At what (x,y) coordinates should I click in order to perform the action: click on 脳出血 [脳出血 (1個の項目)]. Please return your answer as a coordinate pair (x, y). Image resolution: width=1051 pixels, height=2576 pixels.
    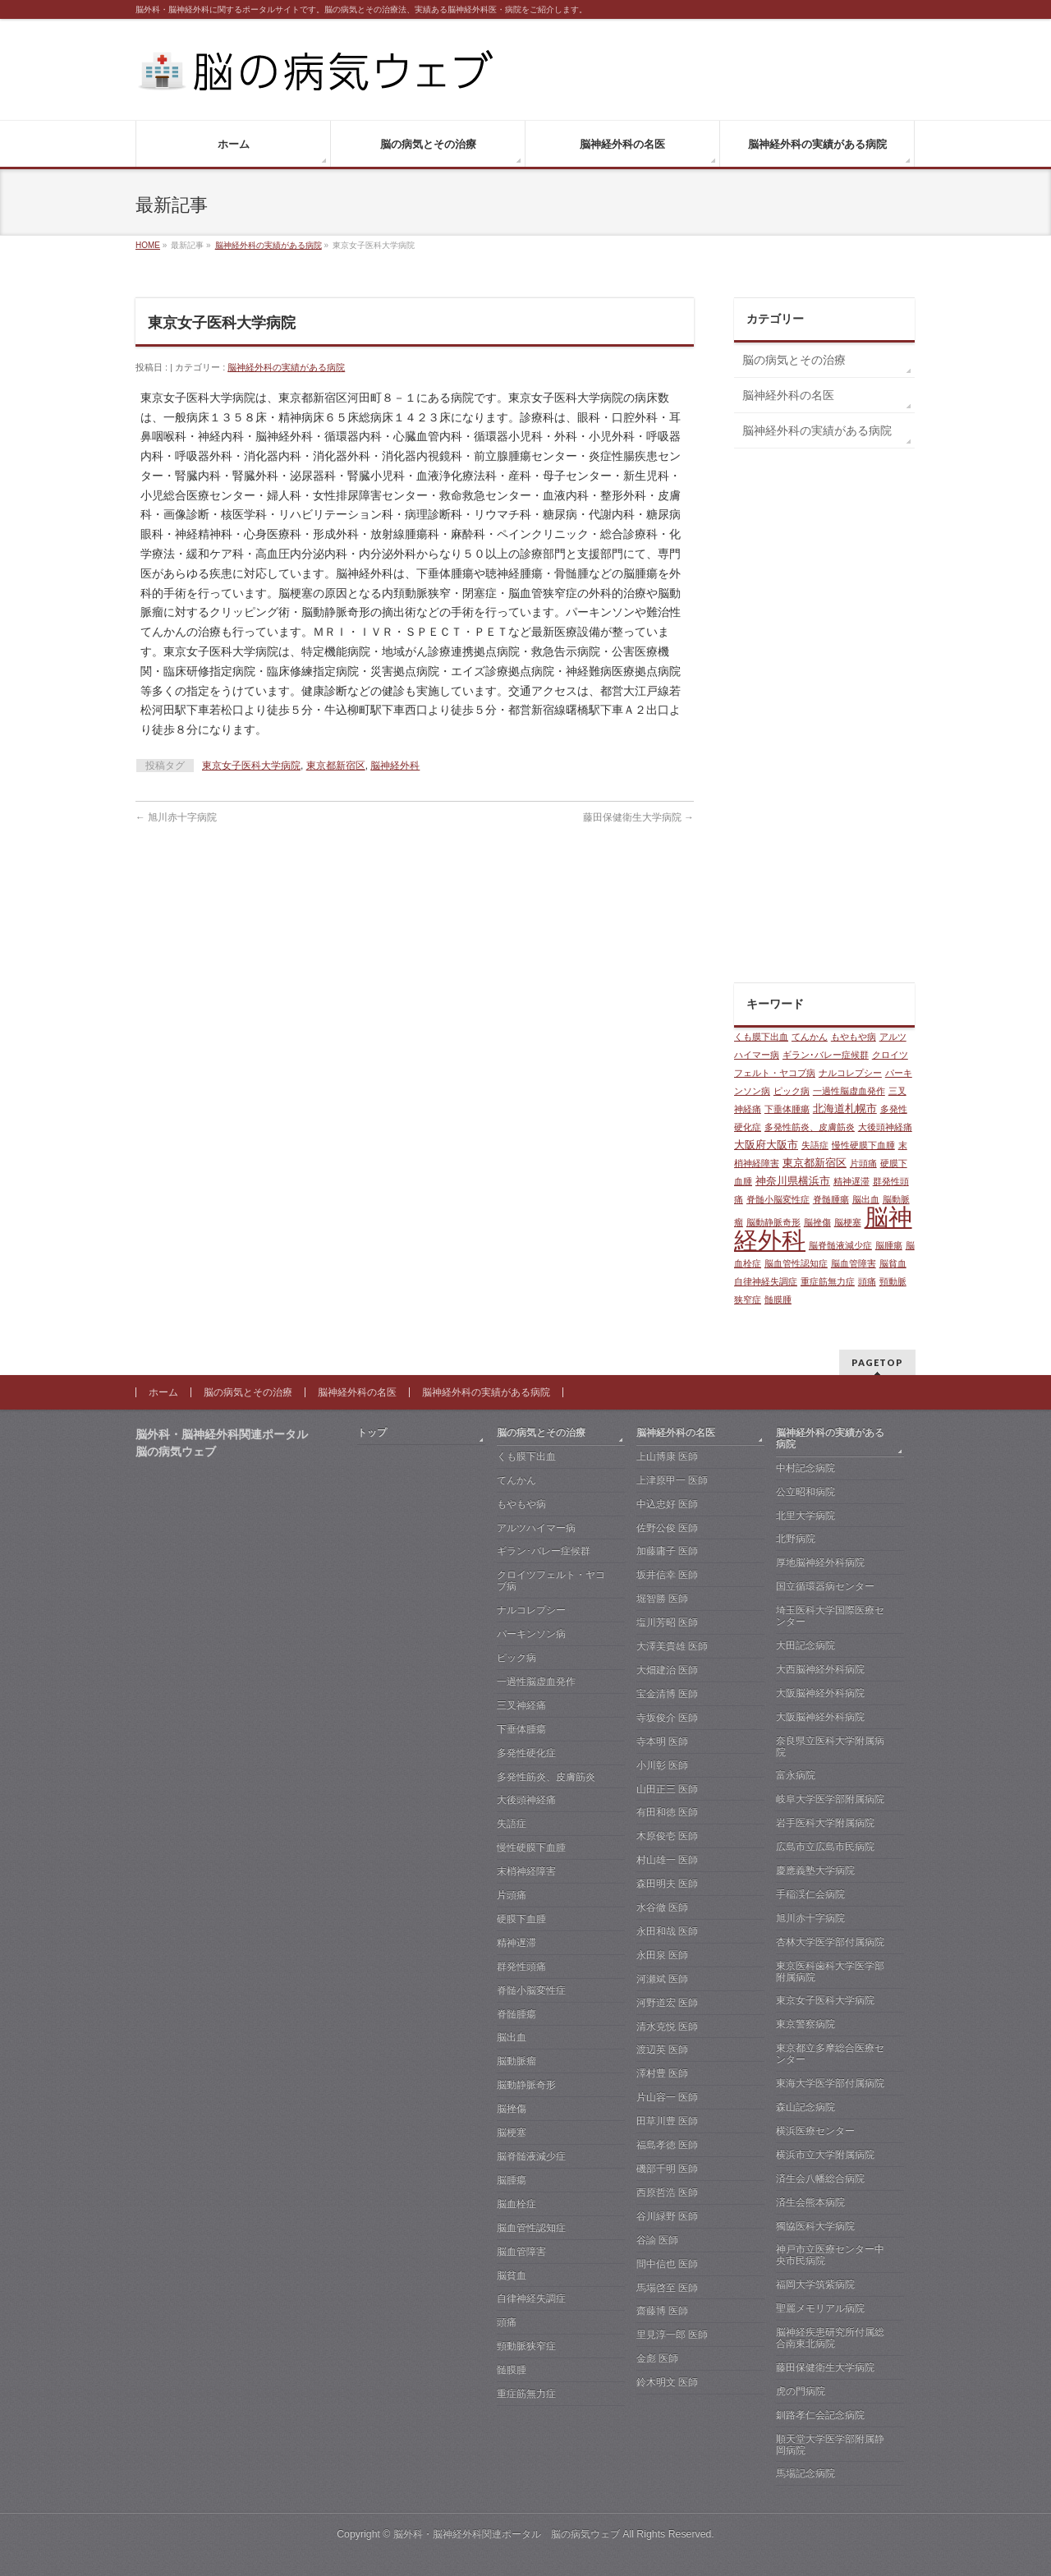
    Looking at the image, I should click on (865, 1199).